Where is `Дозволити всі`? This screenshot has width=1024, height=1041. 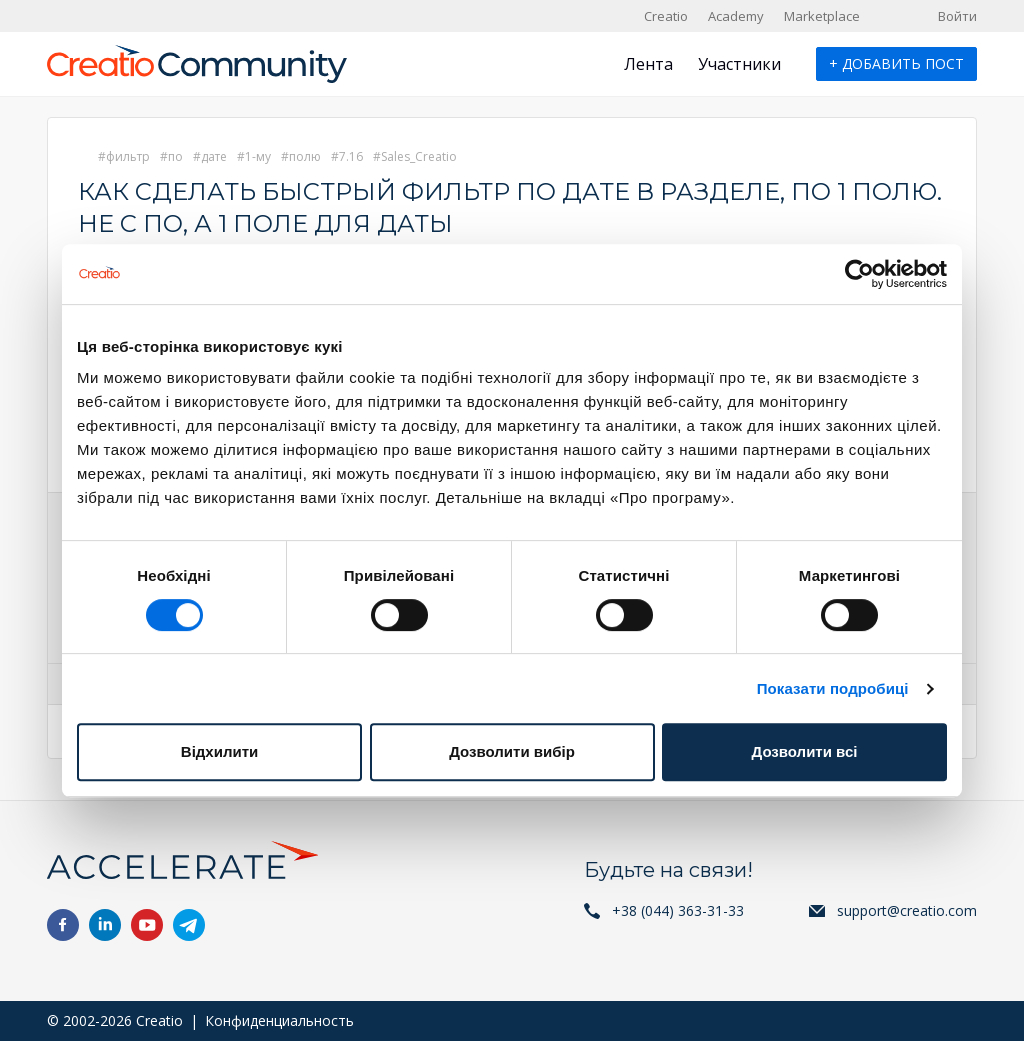
Дозволити всі is located at coordinates (805, 751).